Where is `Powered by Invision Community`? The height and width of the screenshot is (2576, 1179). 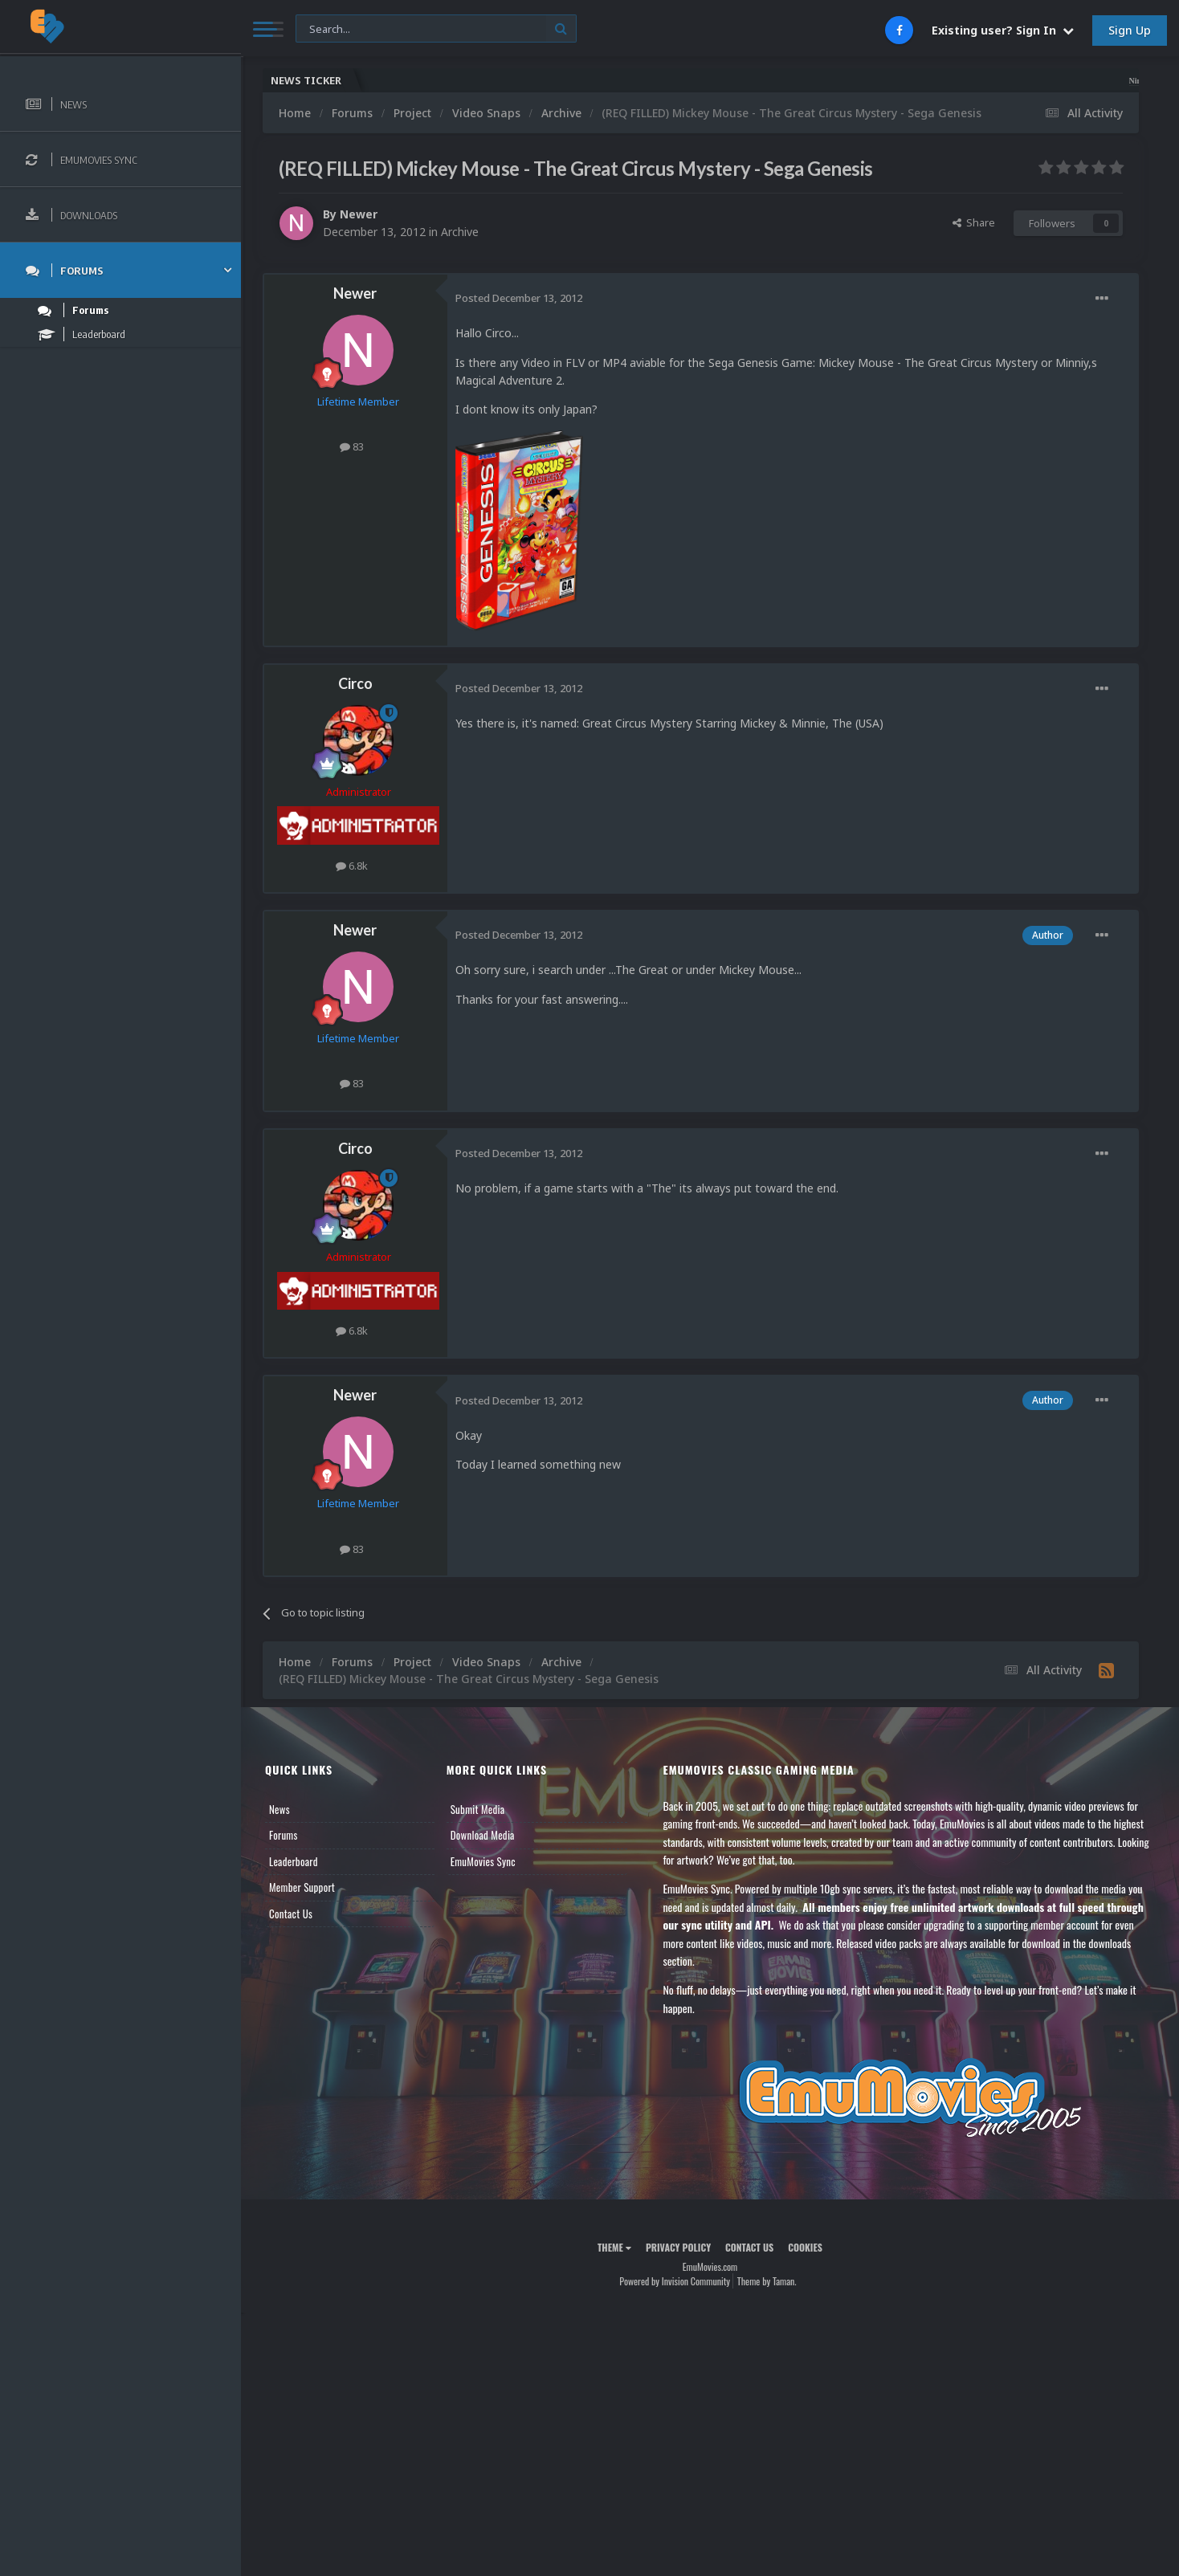
Powered by Invision Community is located at coordinates (674, 2281).